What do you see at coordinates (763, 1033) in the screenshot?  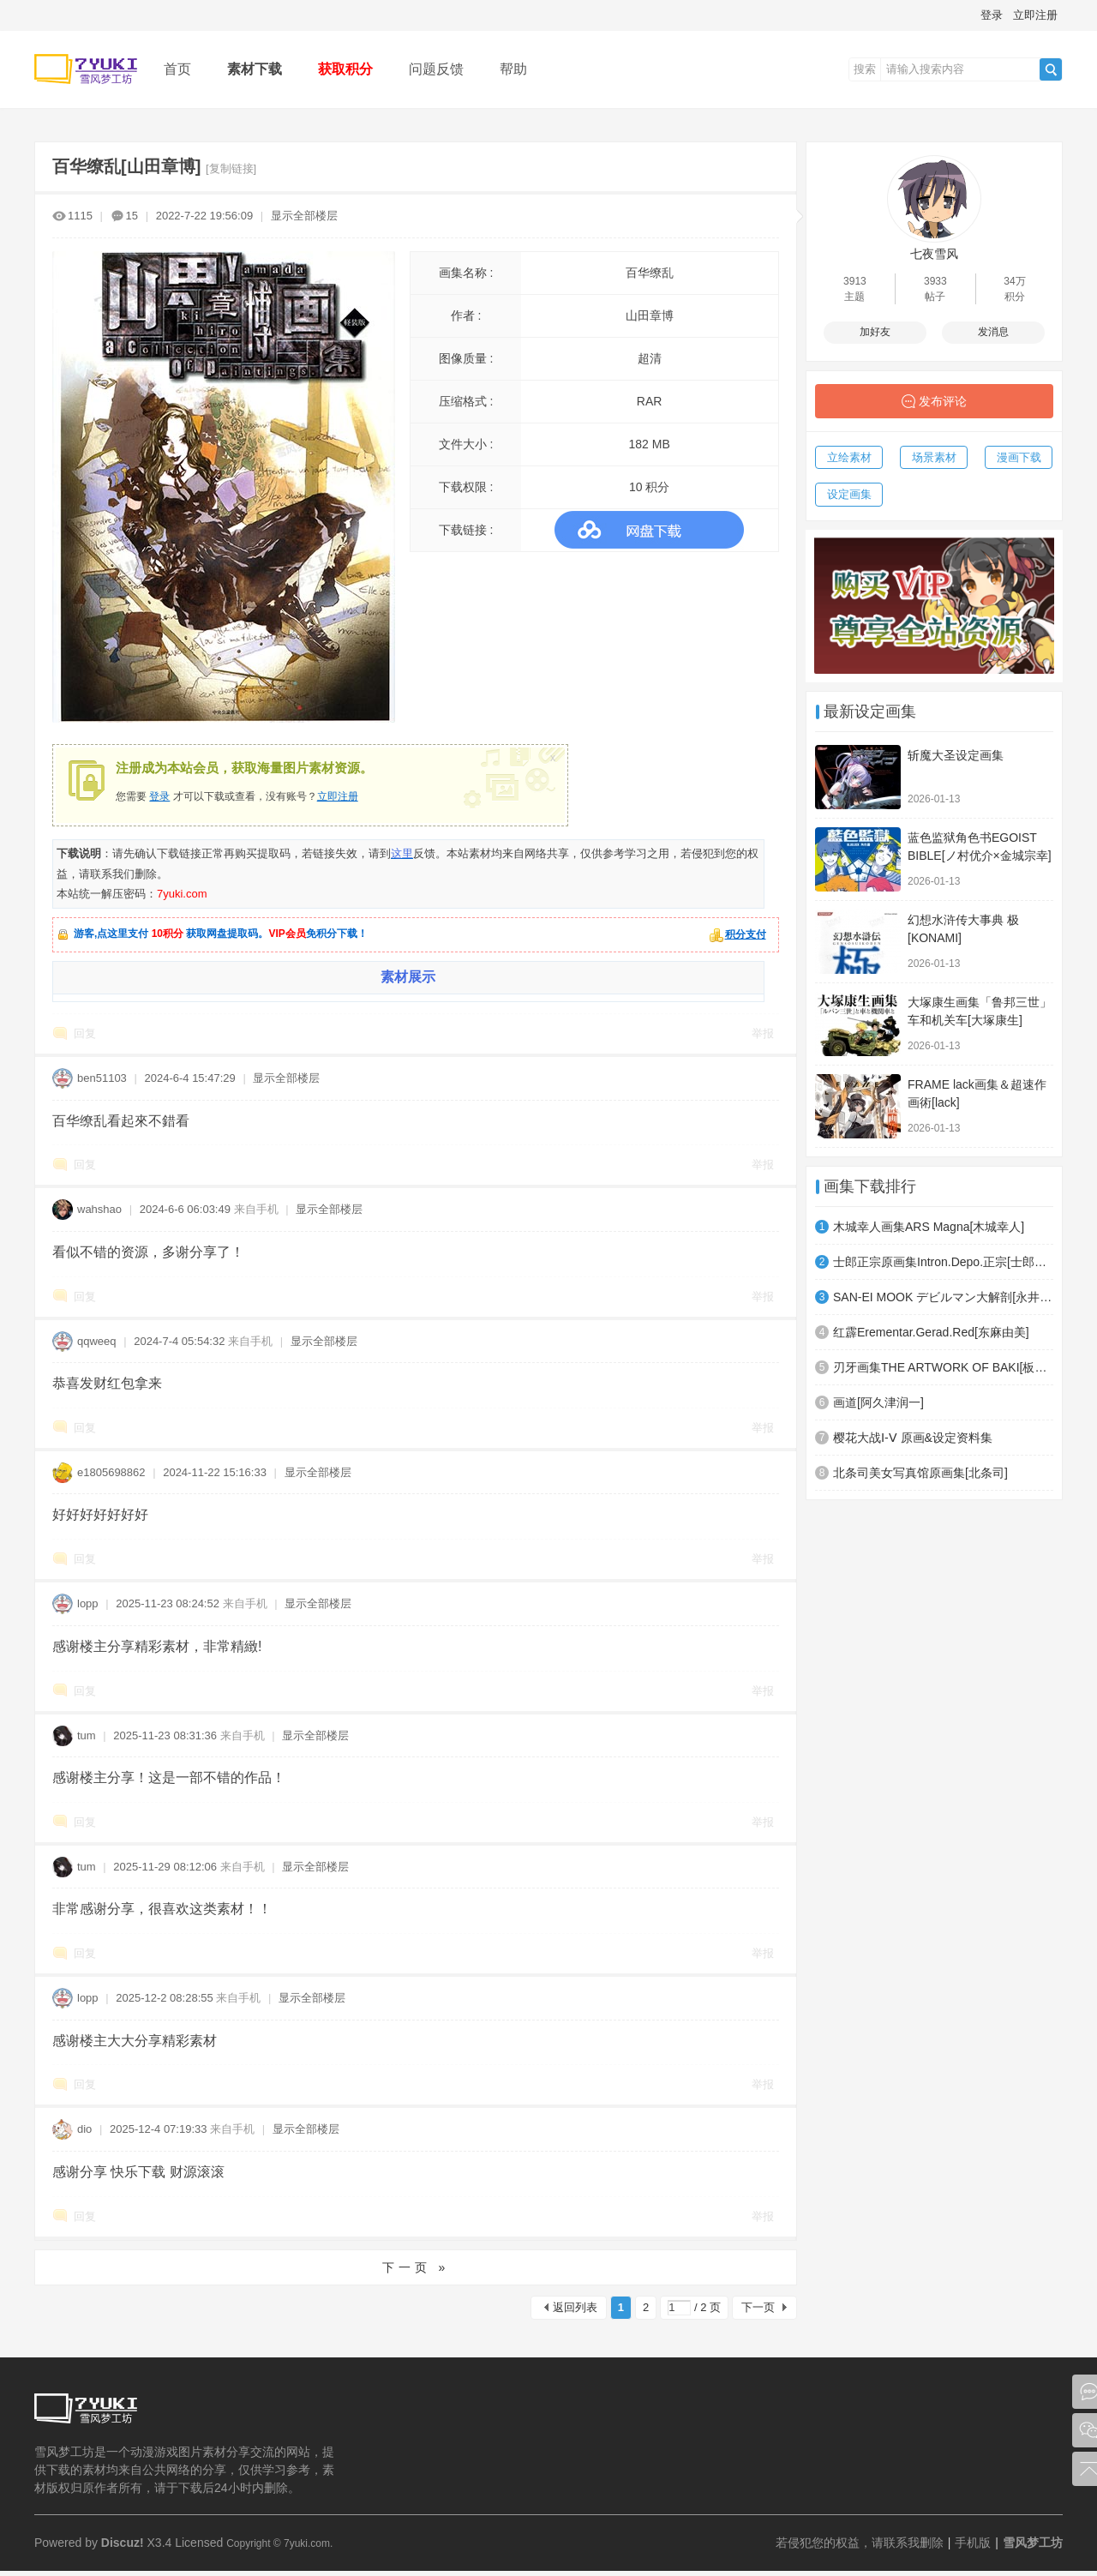 I see `举报` at bounding box center [763, 1033].